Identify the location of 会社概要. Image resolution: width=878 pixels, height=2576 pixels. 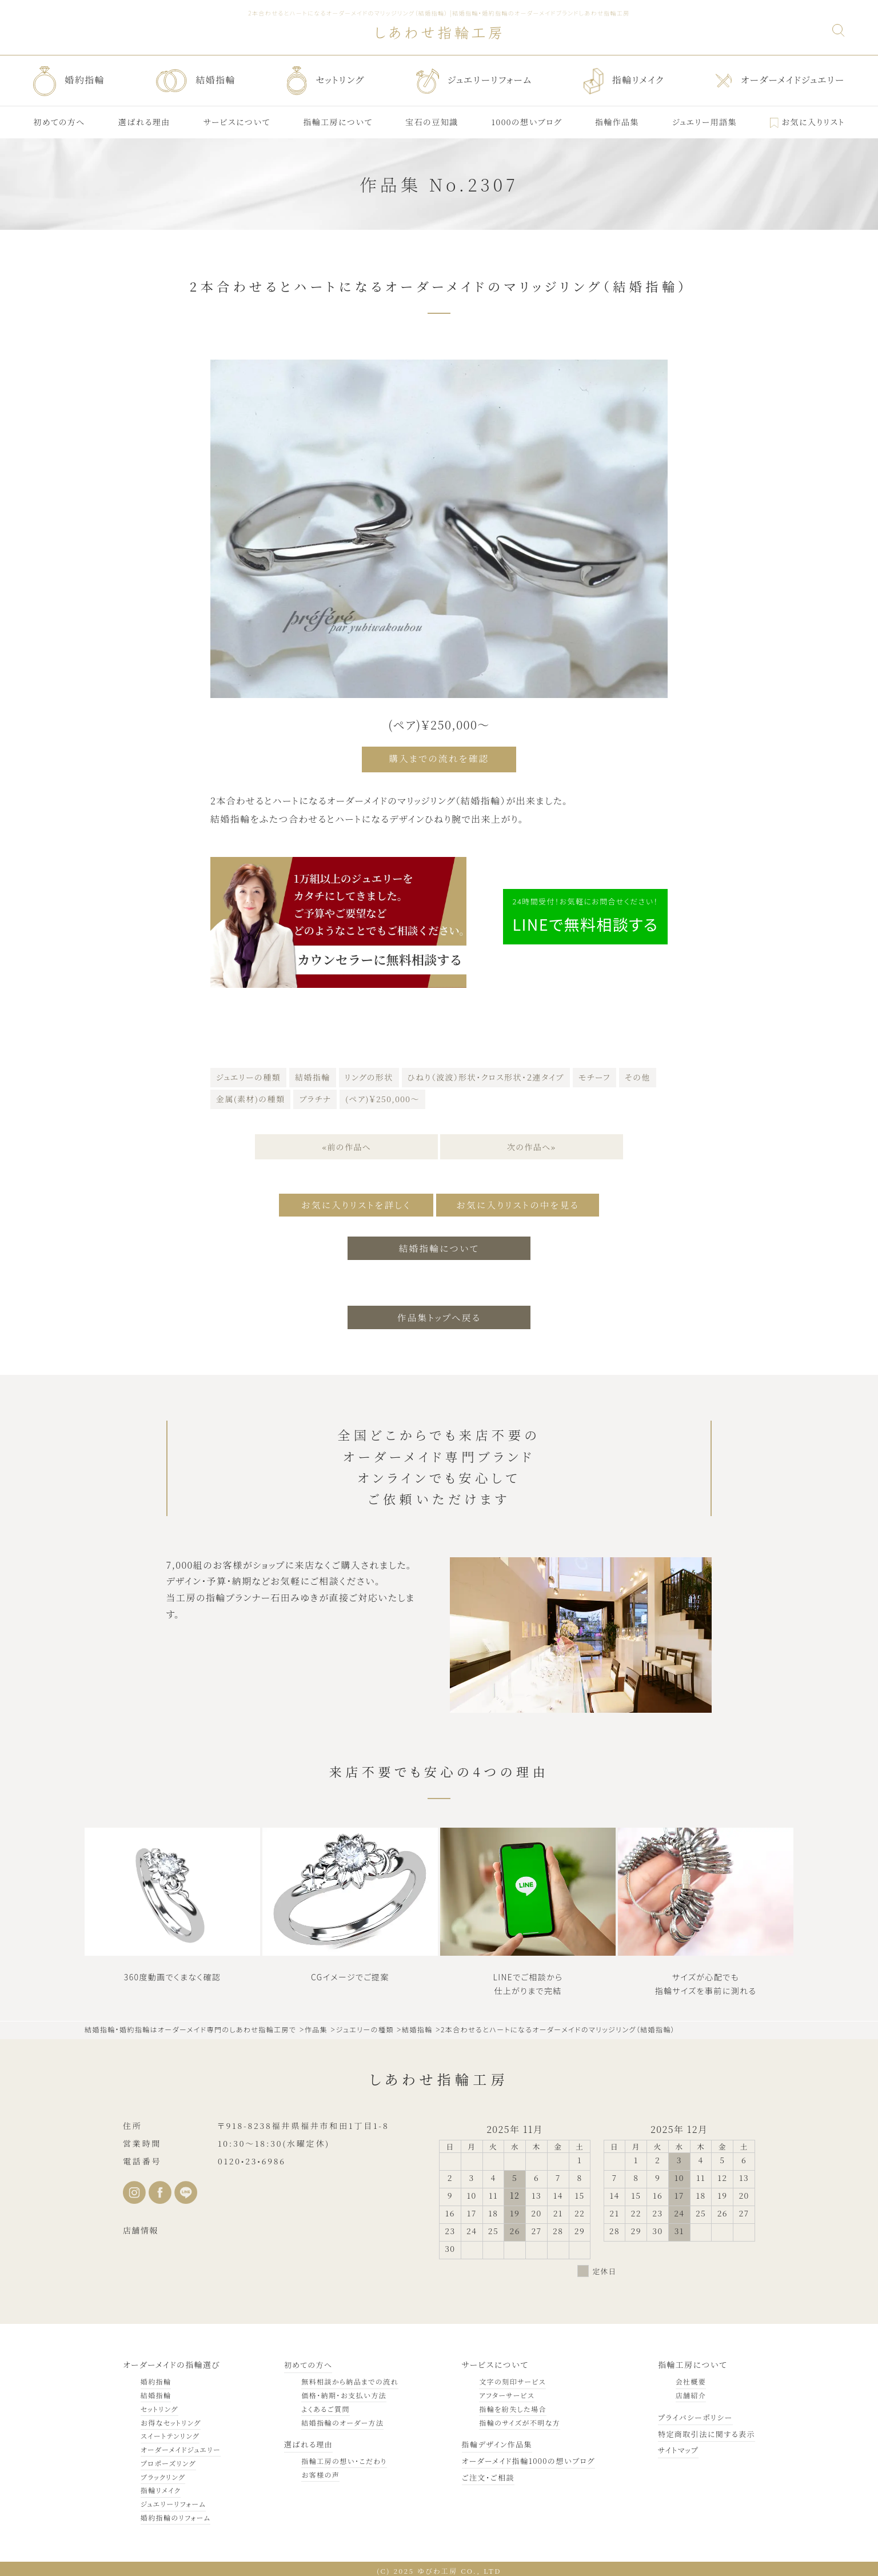
(684, 2377).